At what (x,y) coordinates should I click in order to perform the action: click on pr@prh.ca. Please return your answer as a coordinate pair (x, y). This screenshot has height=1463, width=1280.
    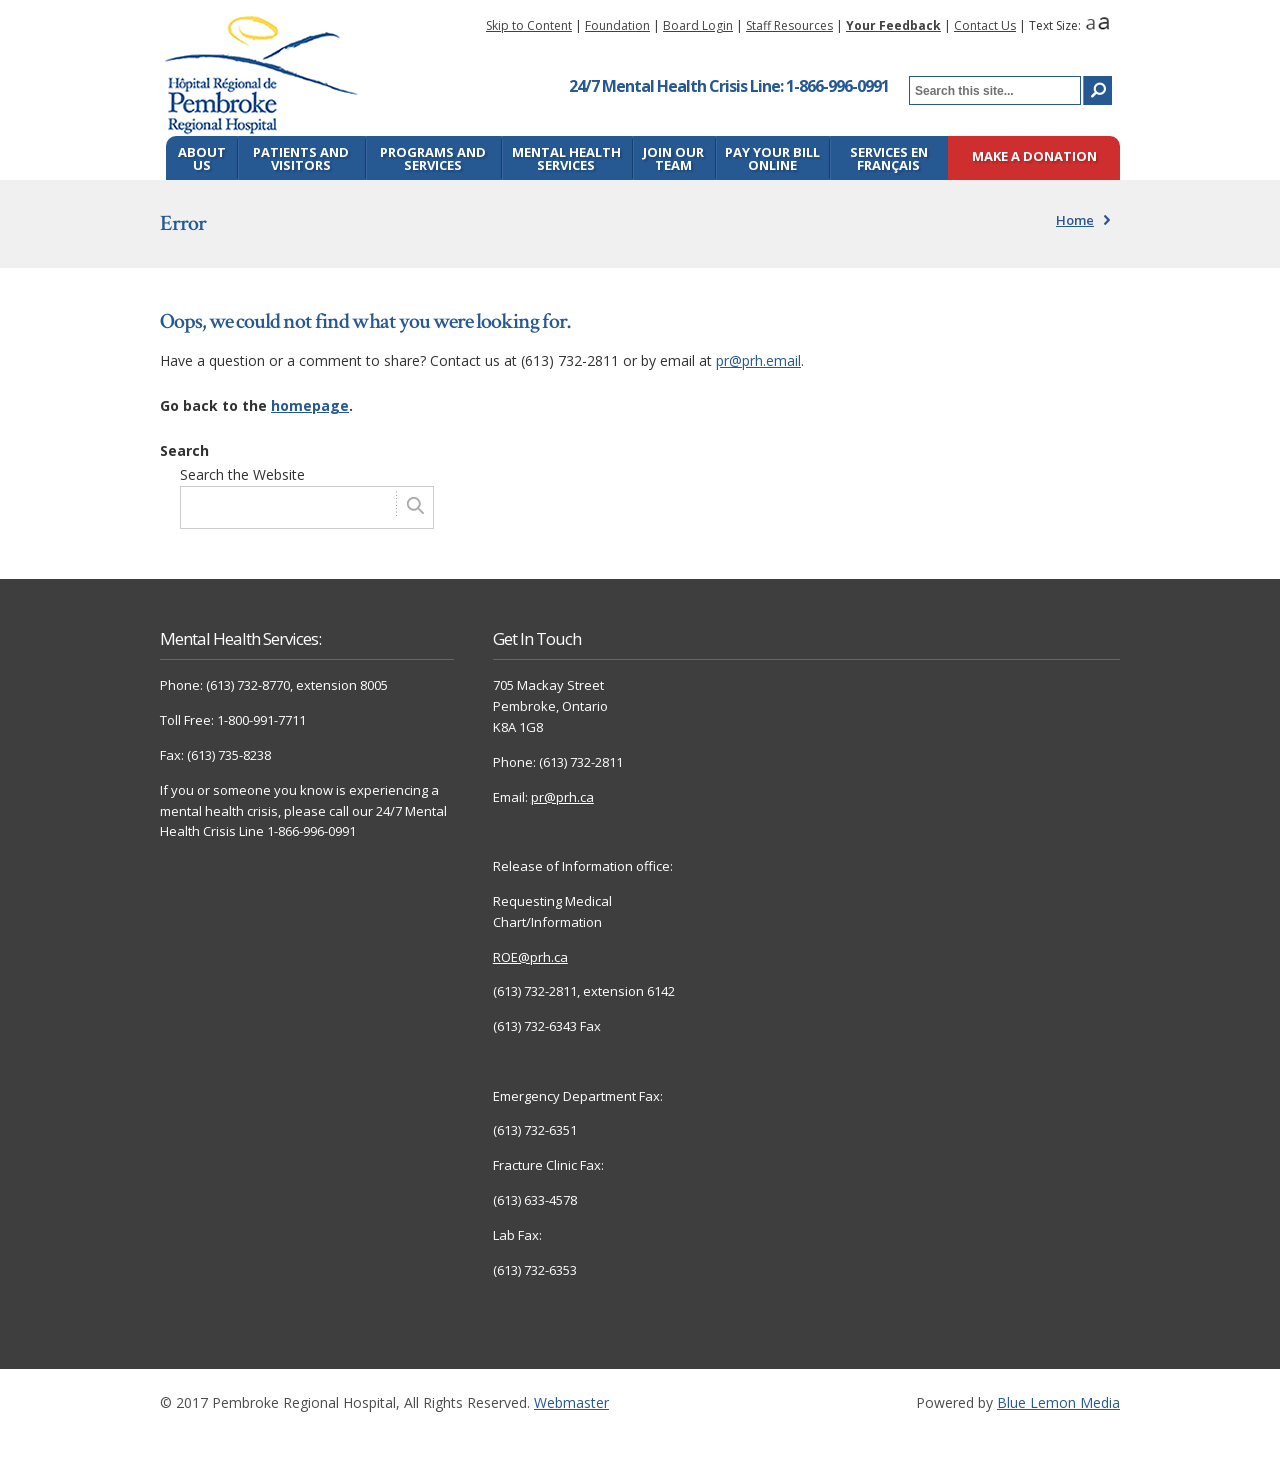
    Looking at the image, I should click on (562, 797).